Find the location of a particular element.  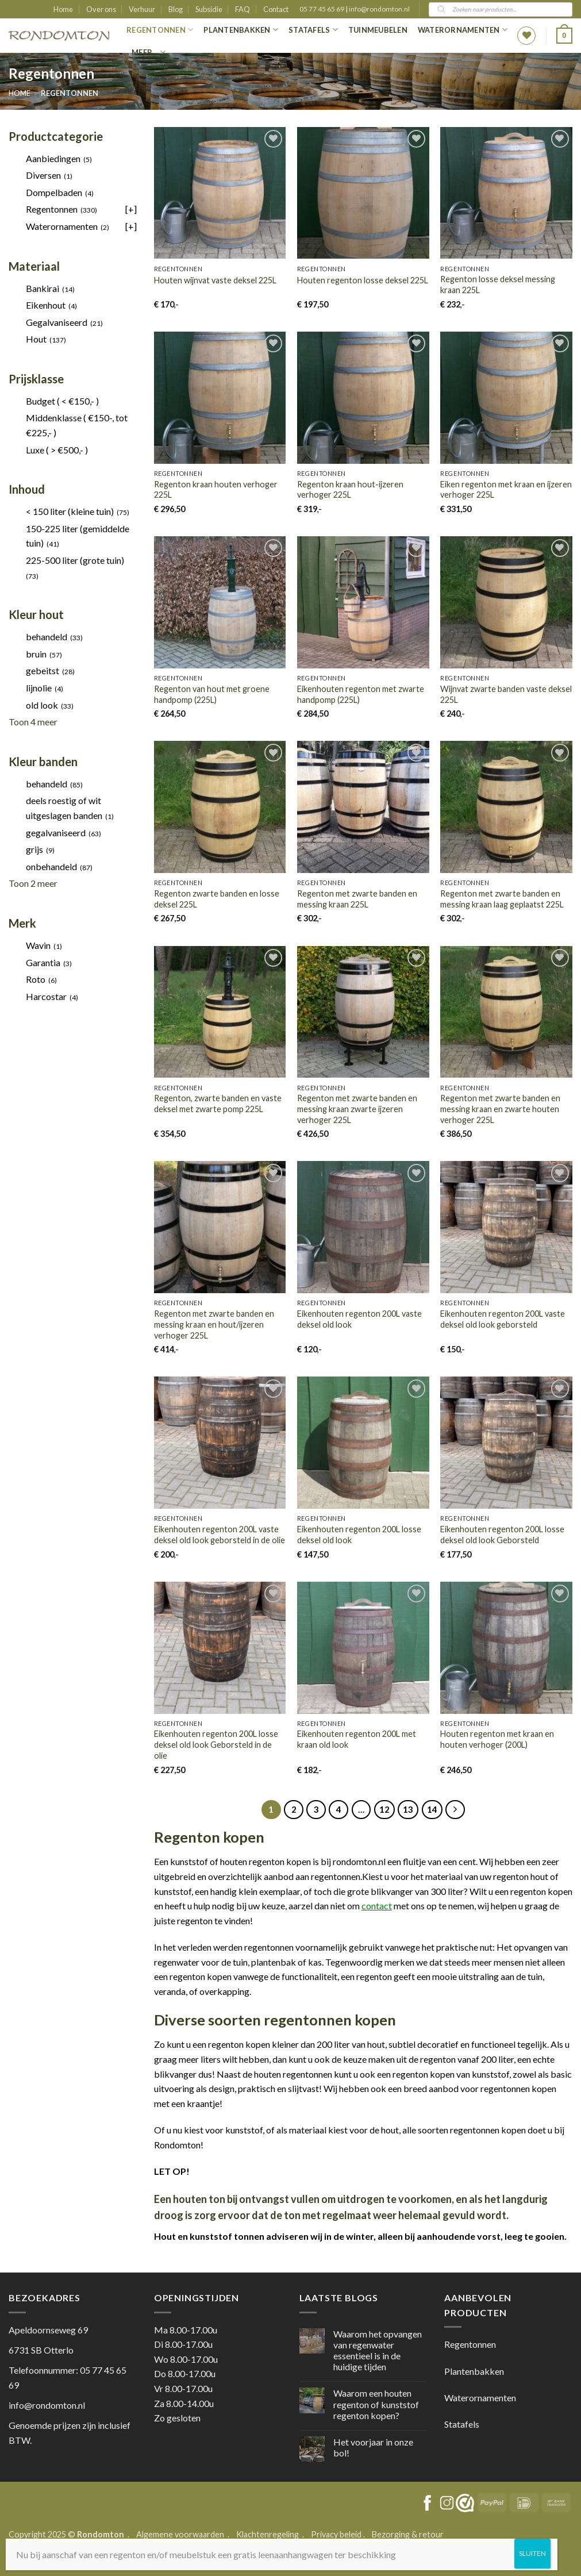

Klachtenregeling is located at coordinates (267, 2534).